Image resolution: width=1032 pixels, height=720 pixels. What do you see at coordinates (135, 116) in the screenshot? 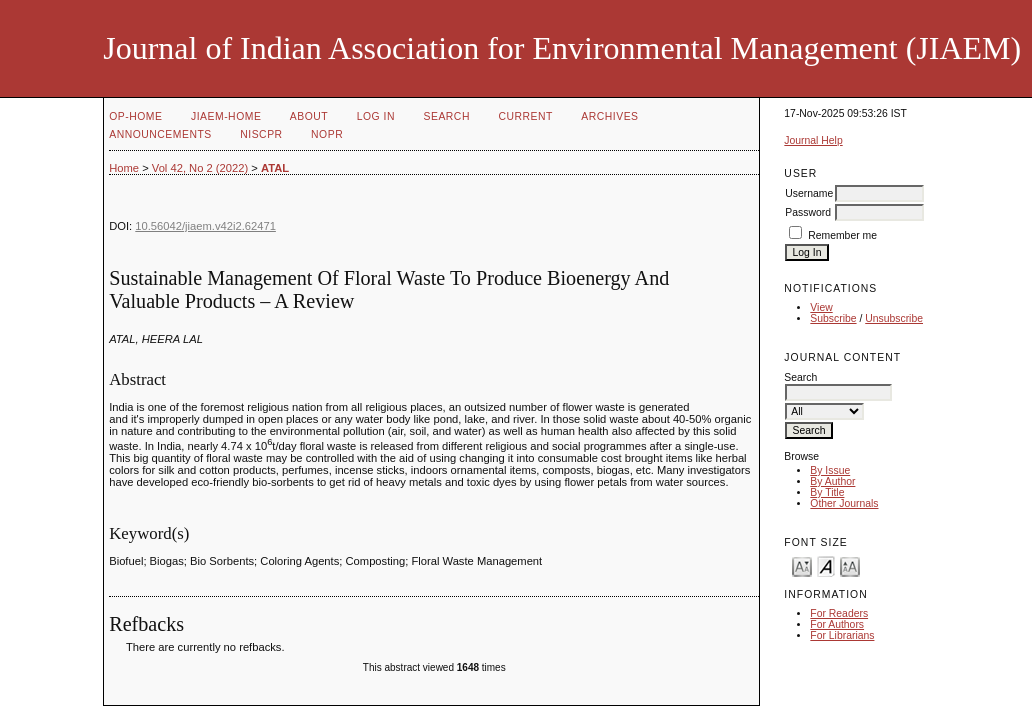
I see `OP-HOME` at bounding box center [135, 116].